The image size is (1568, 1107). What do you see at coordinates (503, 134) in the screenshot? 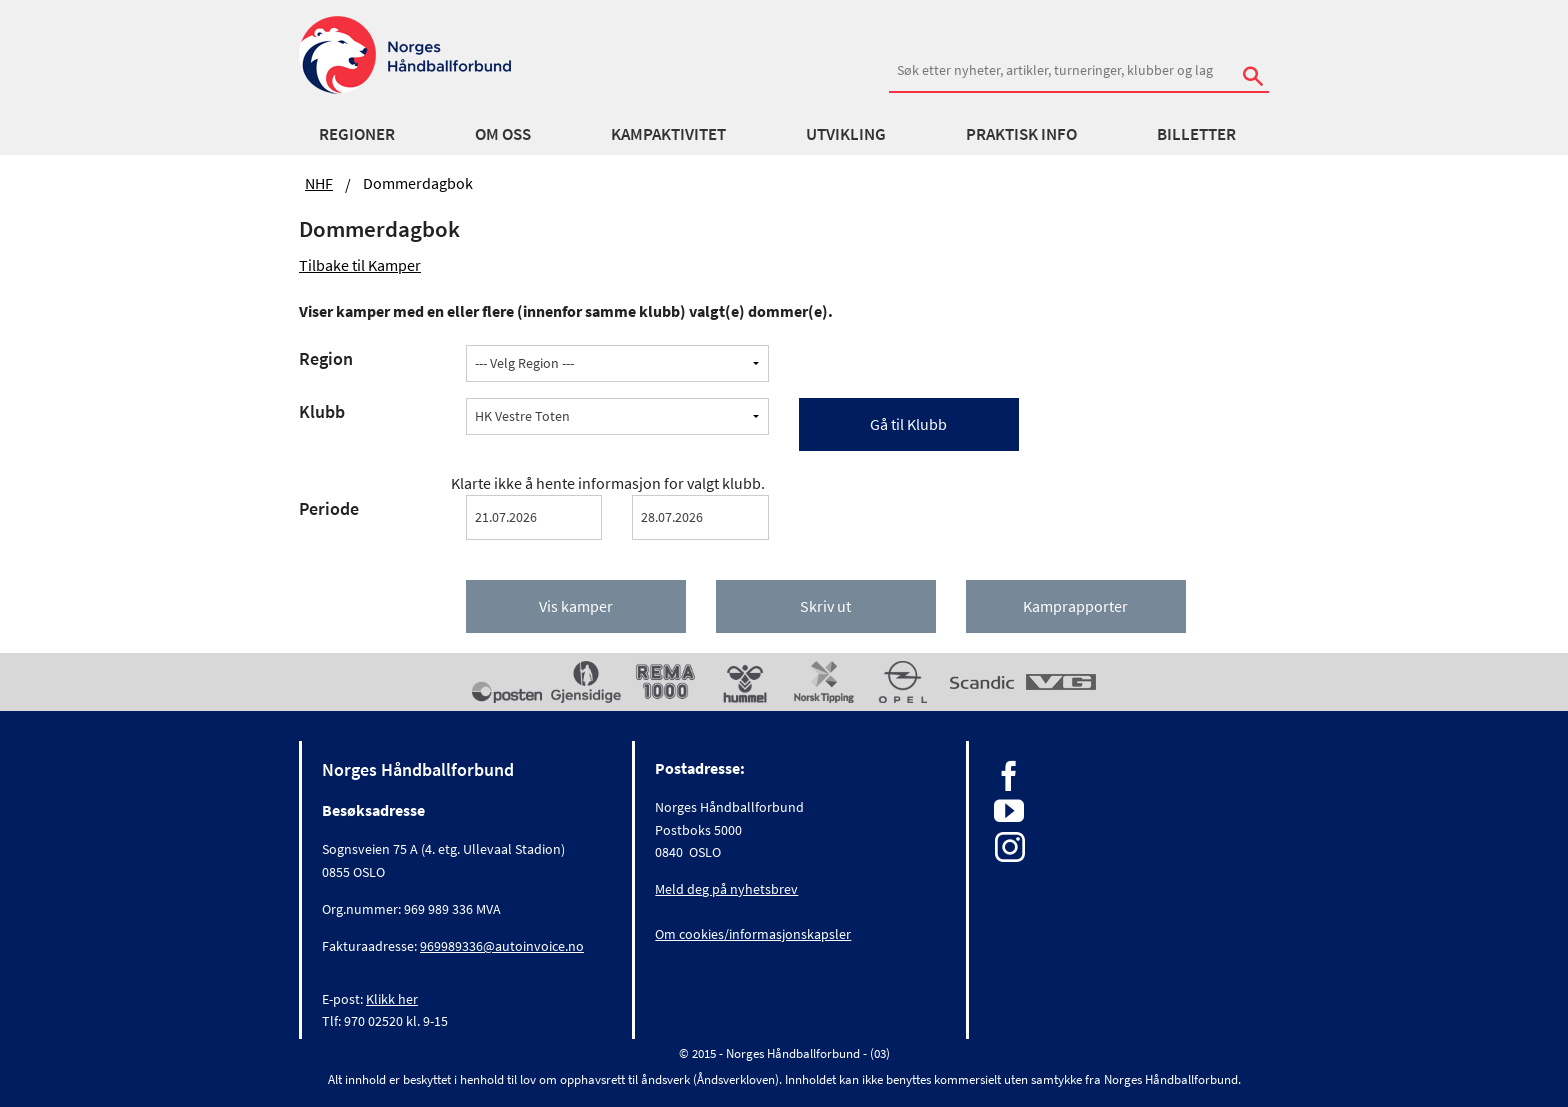
I see `Om oss` at bounding box center [503, 134].